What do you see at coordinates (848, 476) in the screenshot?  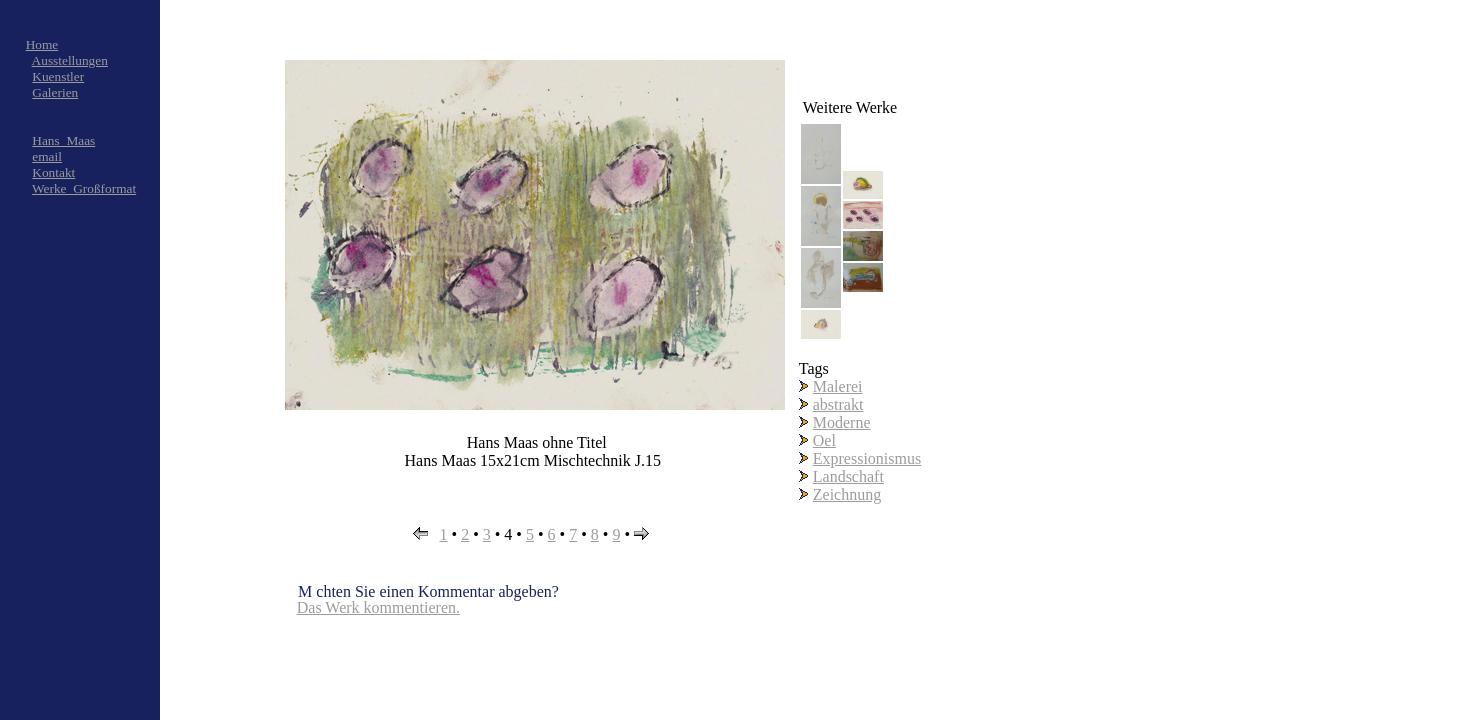 I see `Landschaft` at bounding box center [848, 476].